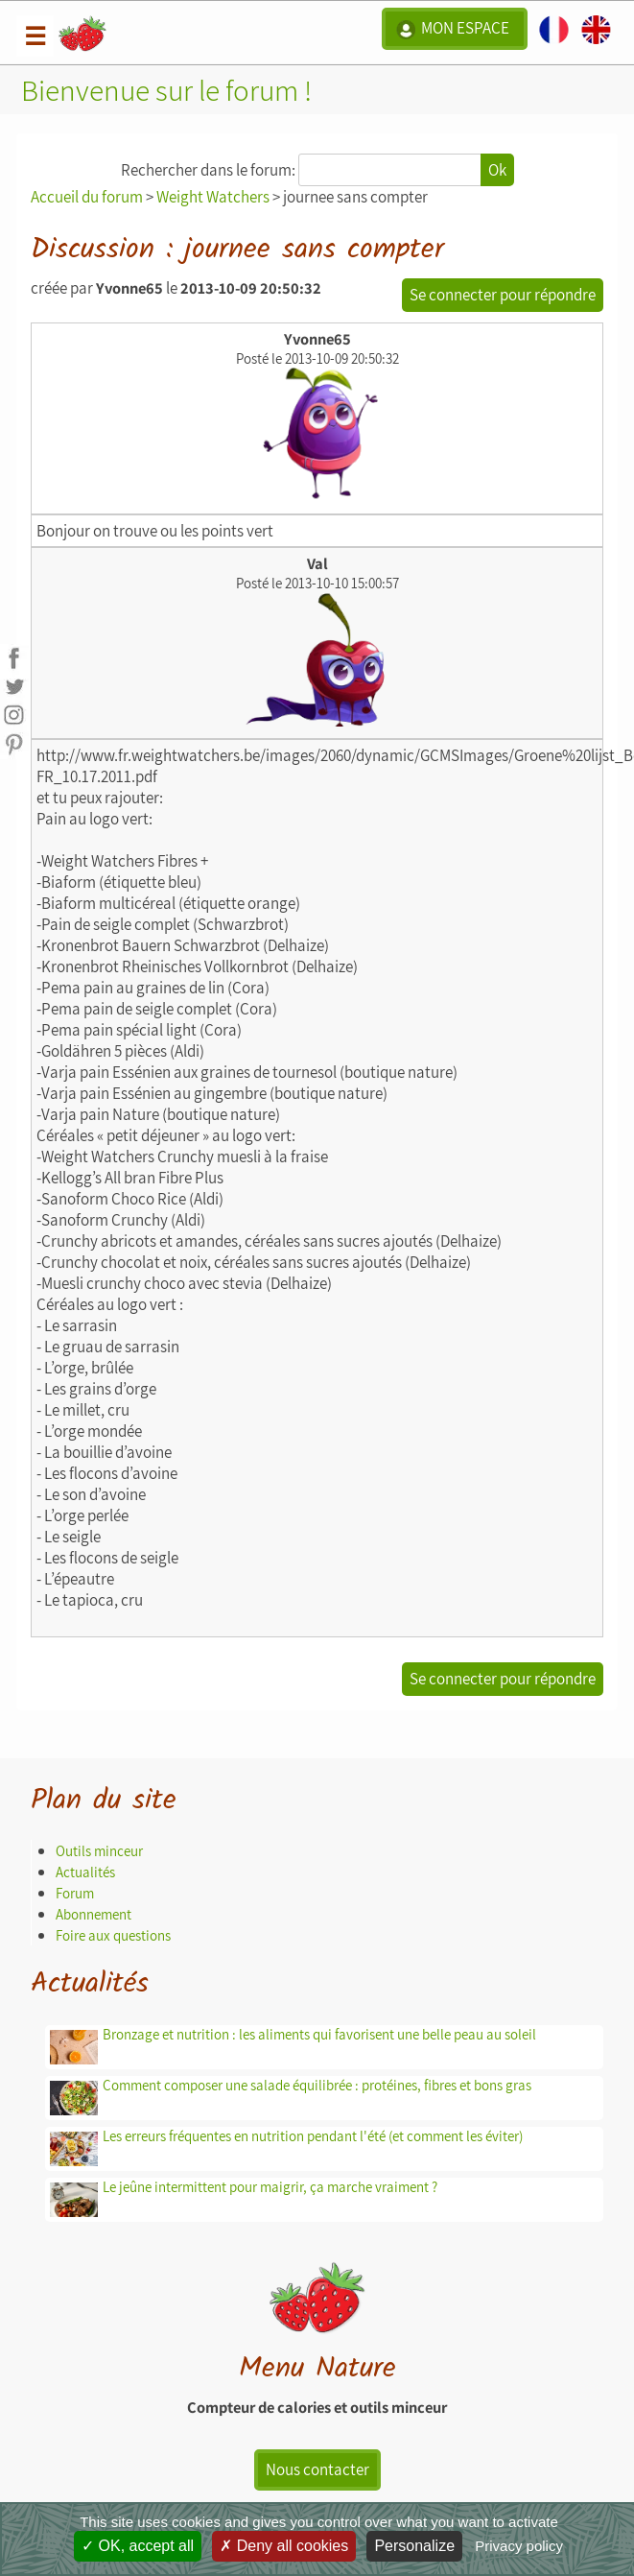  What do you see at coordinates (138, 2546) in the screenshot?
I see `OK, accept all` at bounding box center [138, 2546].